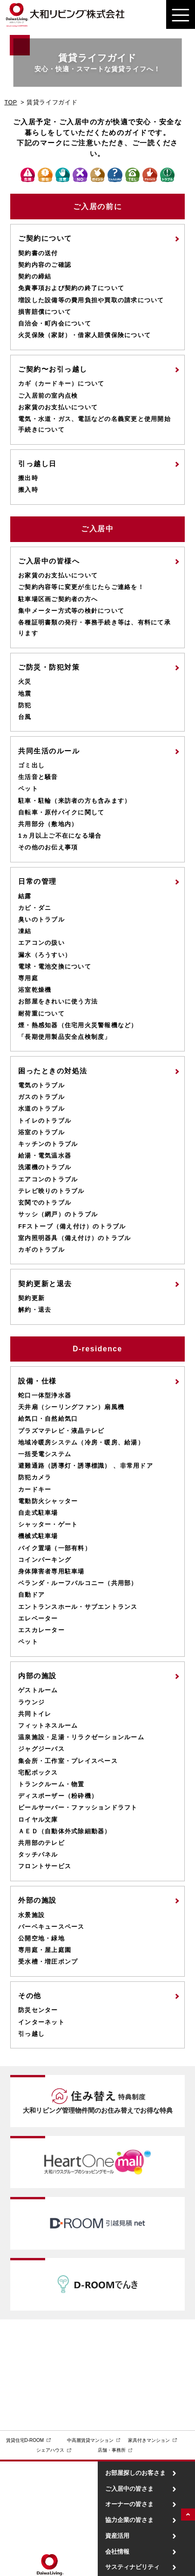 Image resolution: width=195 pixels, height=2576 pixels. Describe the element at coordinates (61, 1431) in the screenshot. I see `プラズマテレビ・液晶テレビ` at that location.